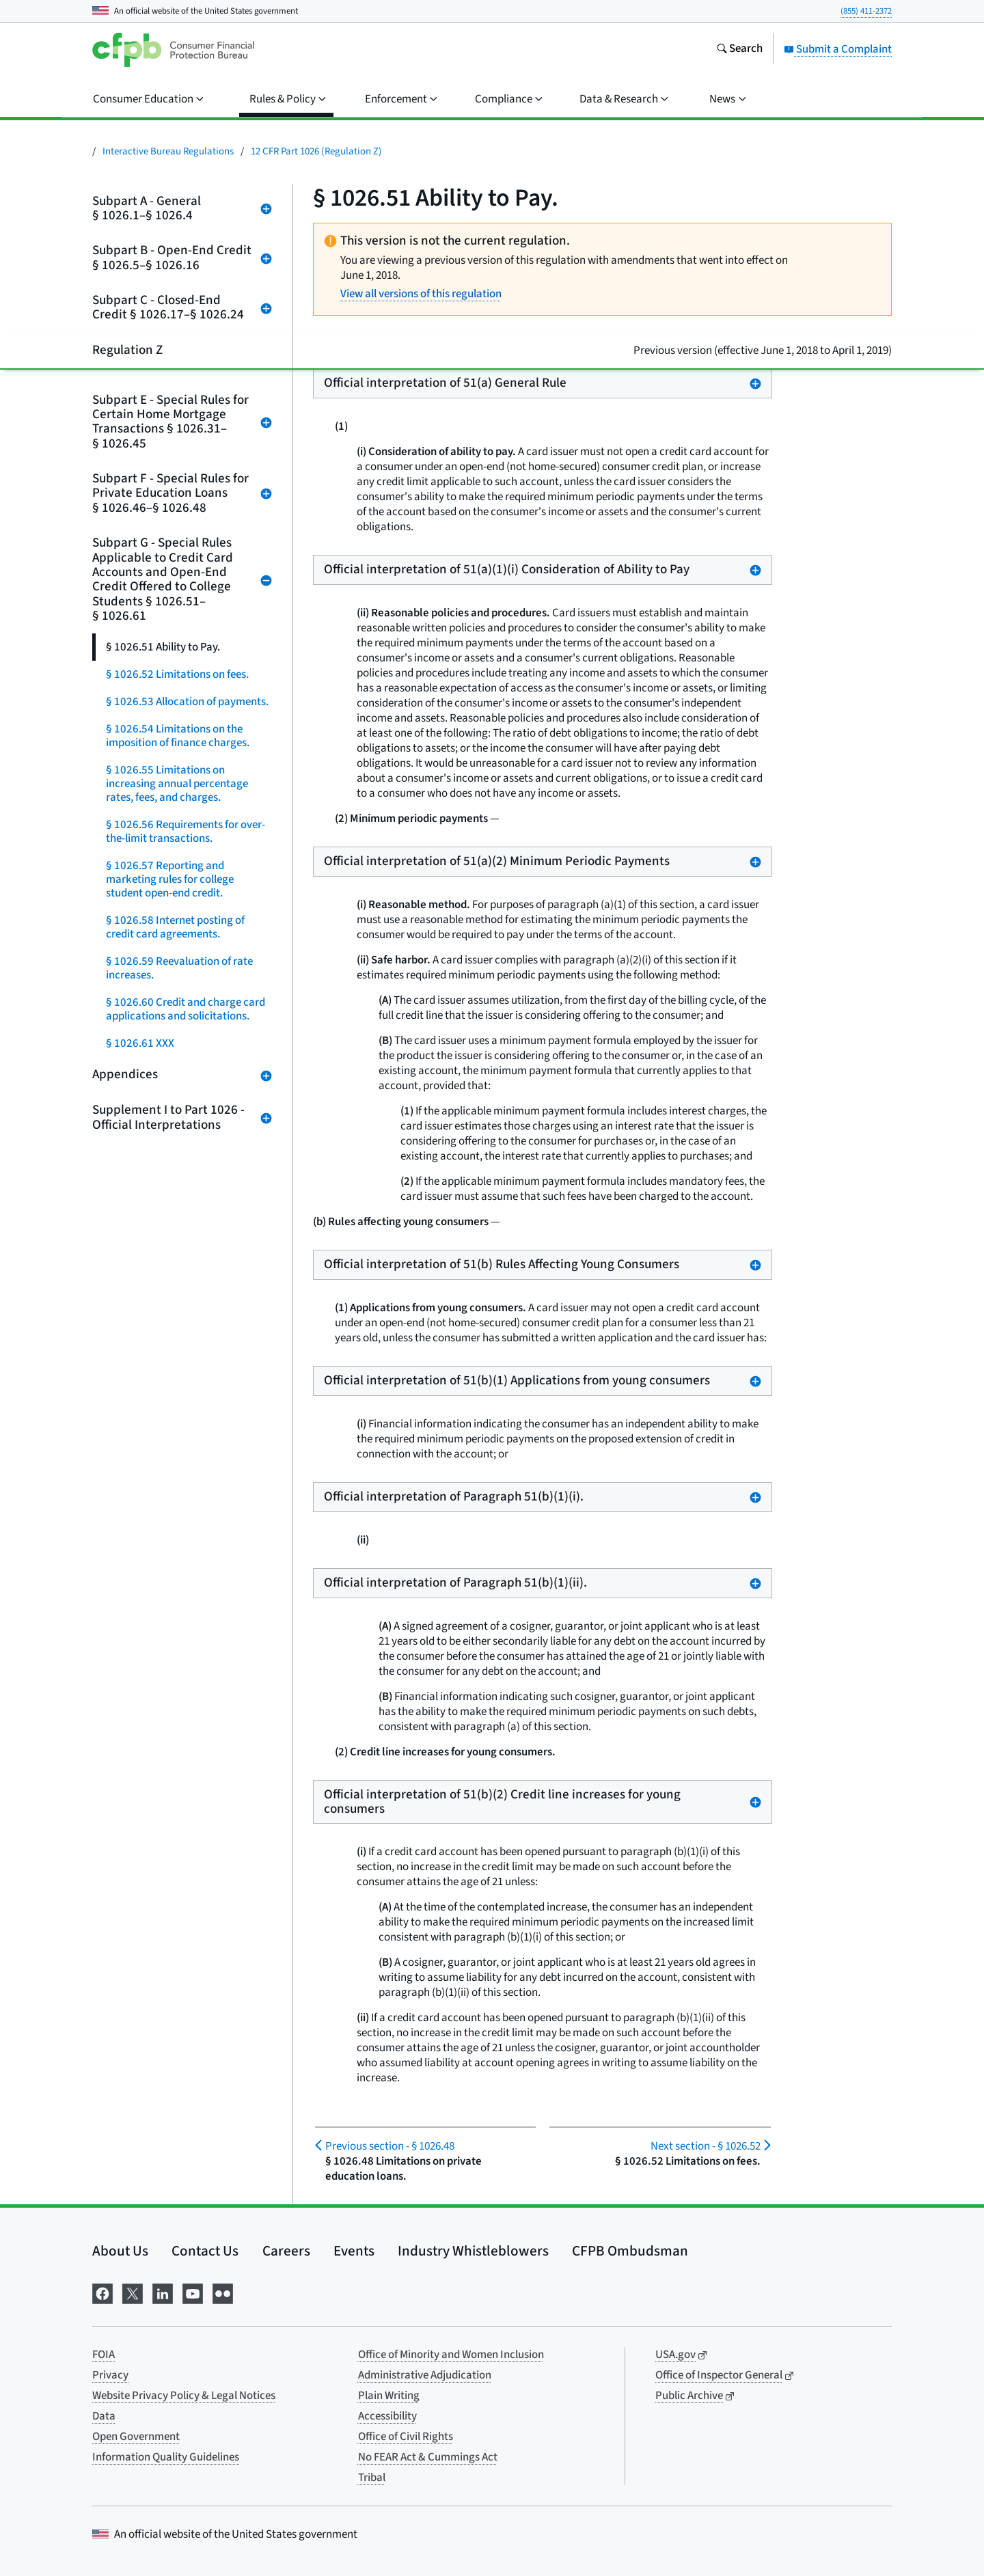  I want to click on Industry Whistleblowers, so click(473, 2251).